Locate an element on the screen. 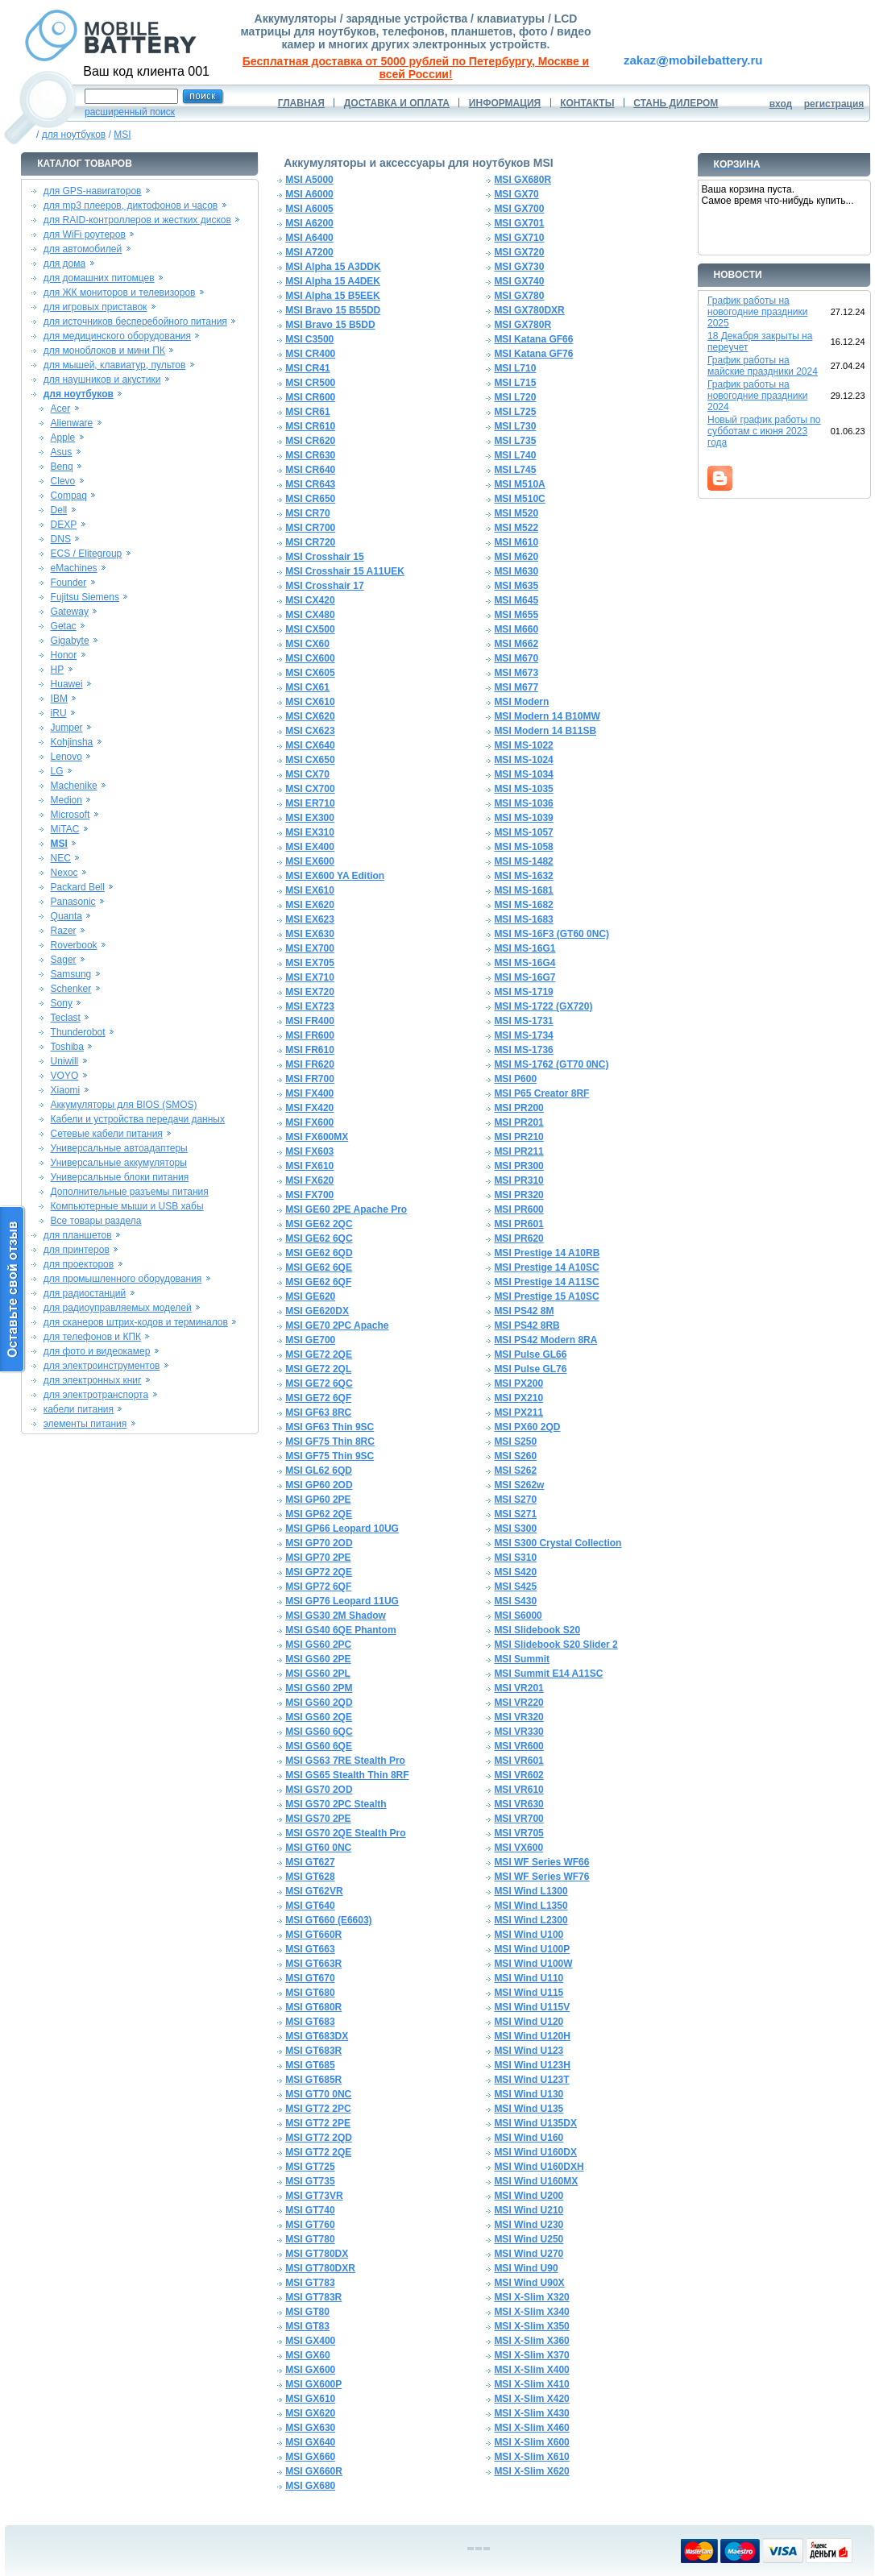 This screenshot has height=2576, width=875. Benq is located at coordinates (62, 466).